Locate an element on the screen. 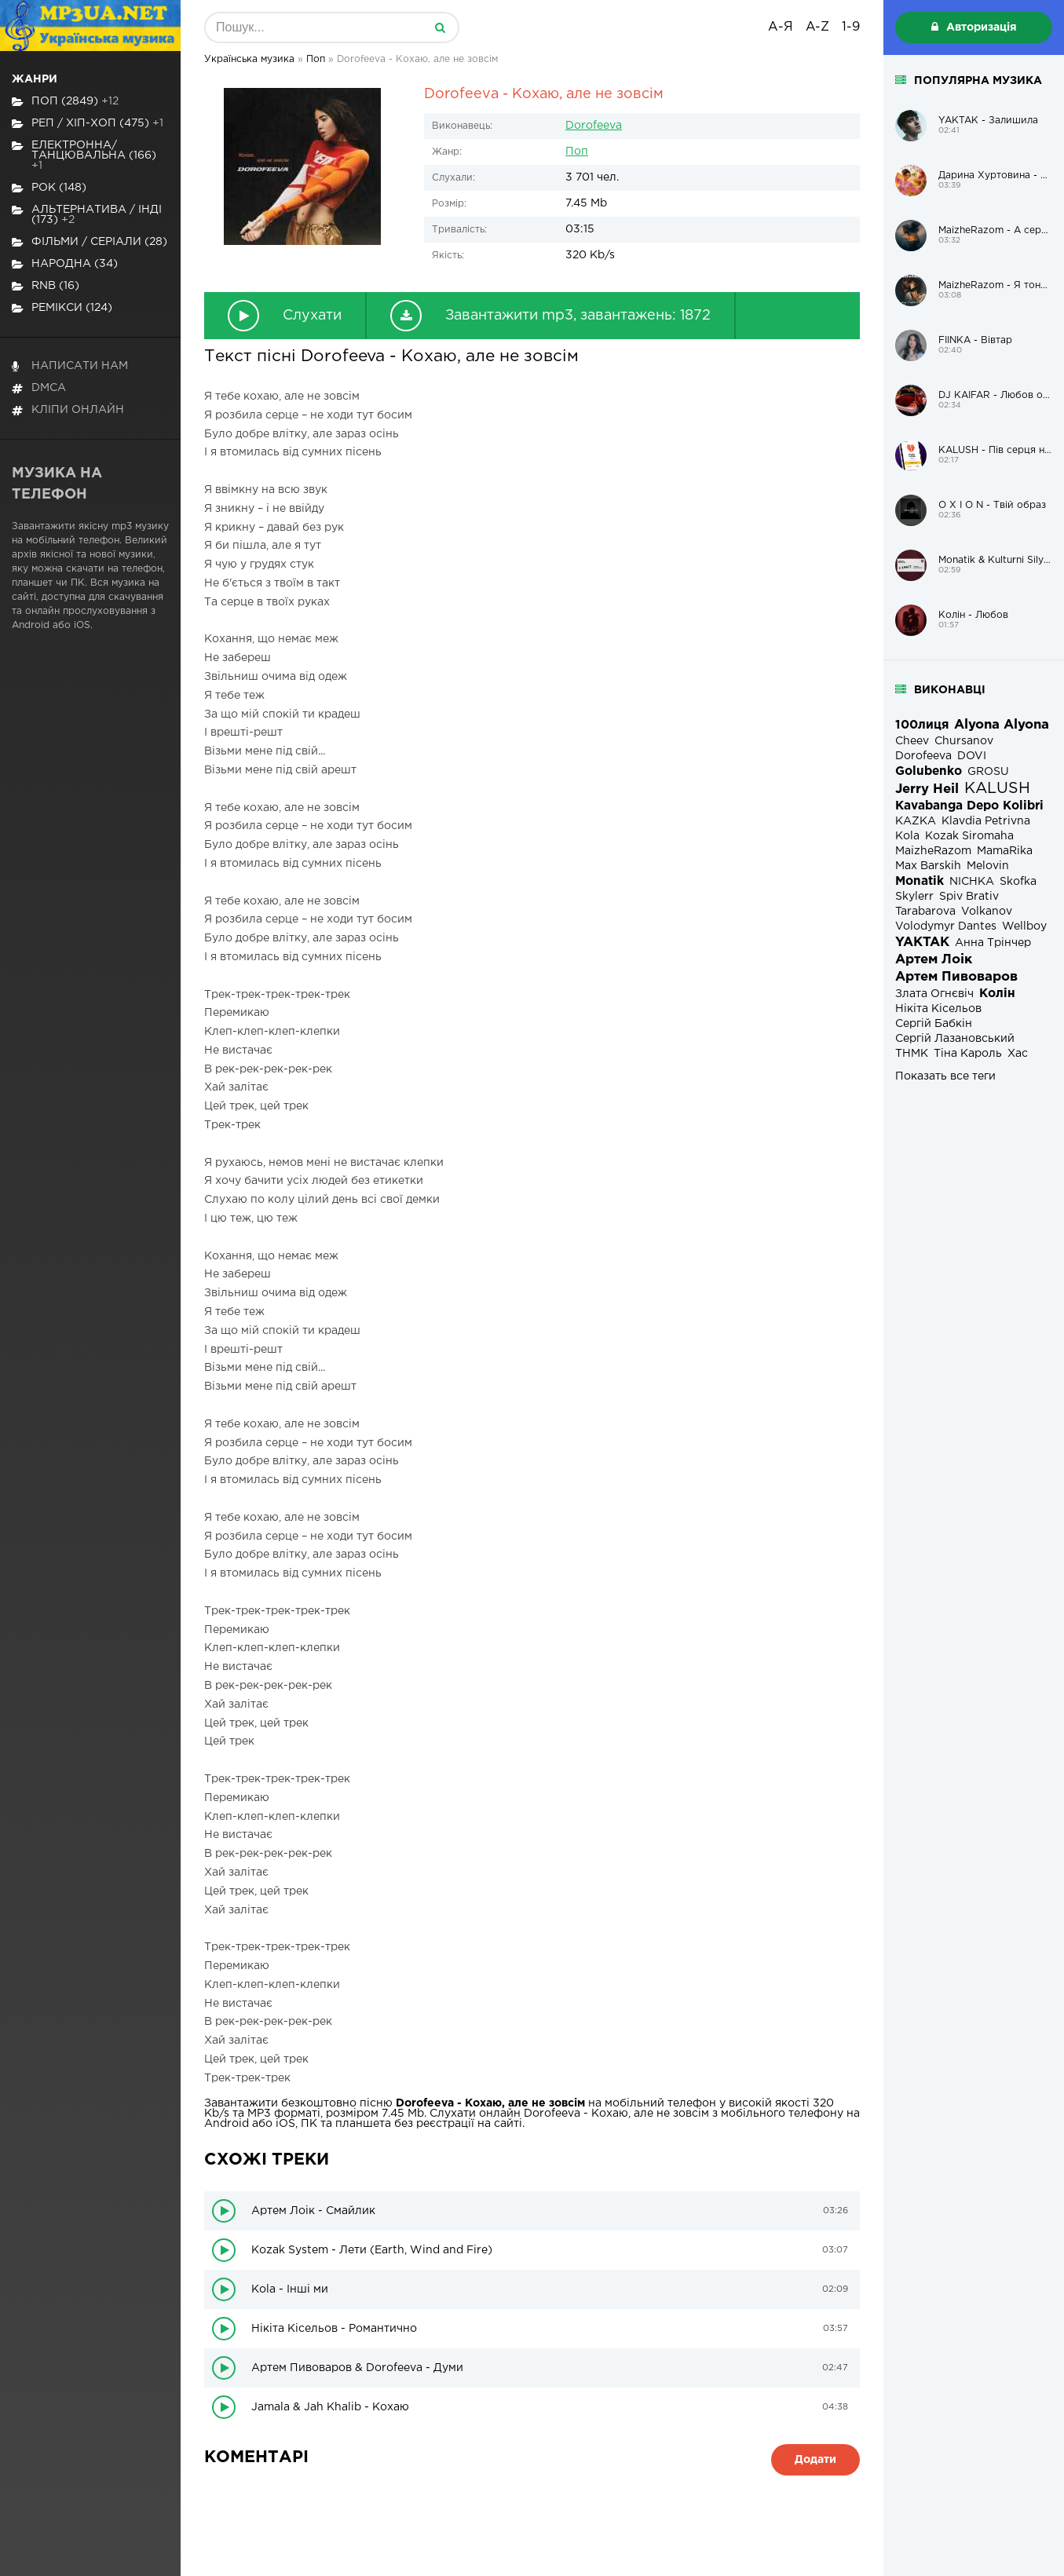 The image size is (1064, 2576). Alyona Alyona is located at coordinates (1001, 725).